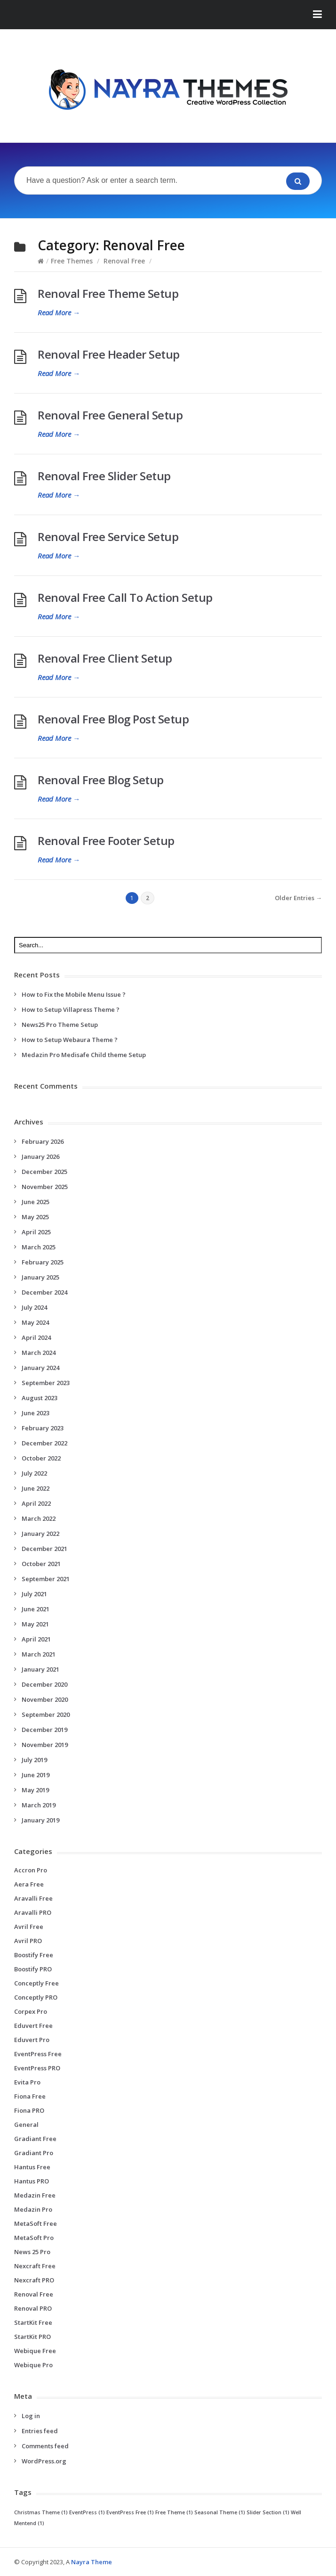 The height and width of the screenshot is (2576, 336). What do you see at coordinates (30, 2011) in the screenshot?
I see `Corpex Pro` at bounding box center [30, 2011].